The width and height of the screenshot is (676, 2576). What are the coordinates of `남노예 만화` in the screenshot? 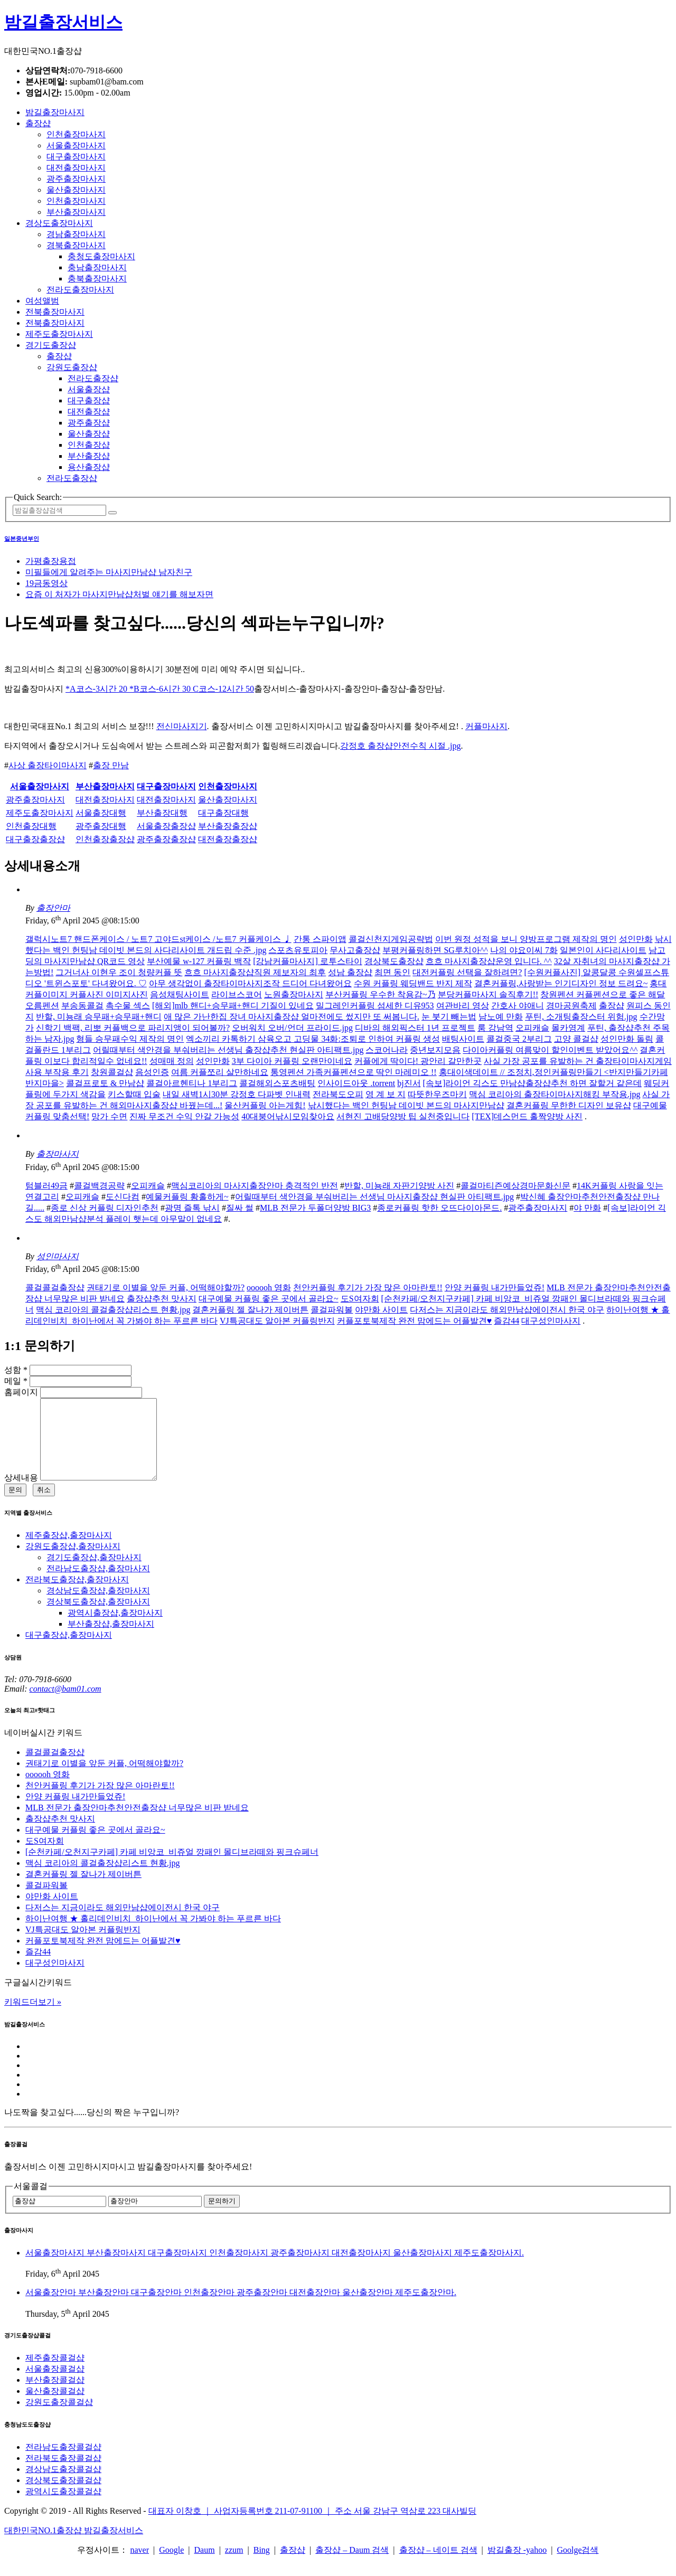 It's located at (500, 1016).